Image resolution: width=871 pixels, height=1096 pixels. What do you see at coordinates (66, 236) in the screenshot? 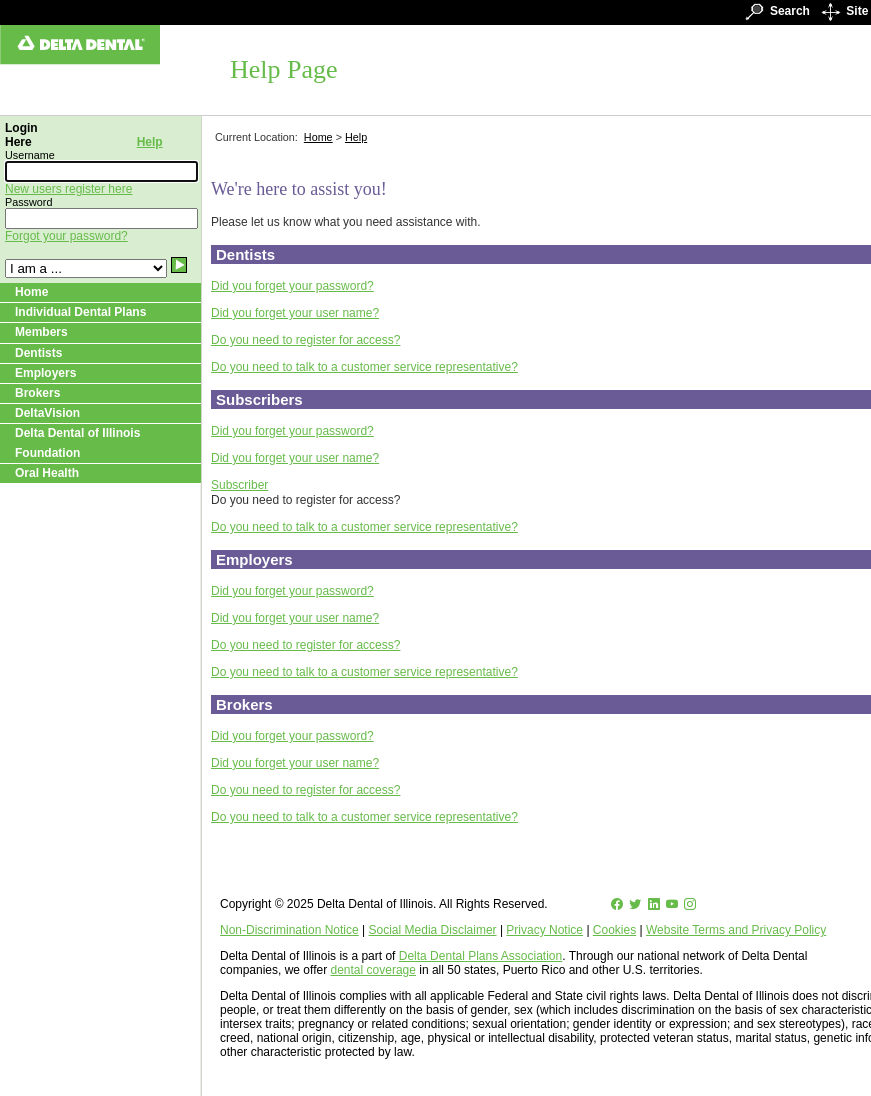
I see `Forgot your password?` at bounding box center [66, 236].